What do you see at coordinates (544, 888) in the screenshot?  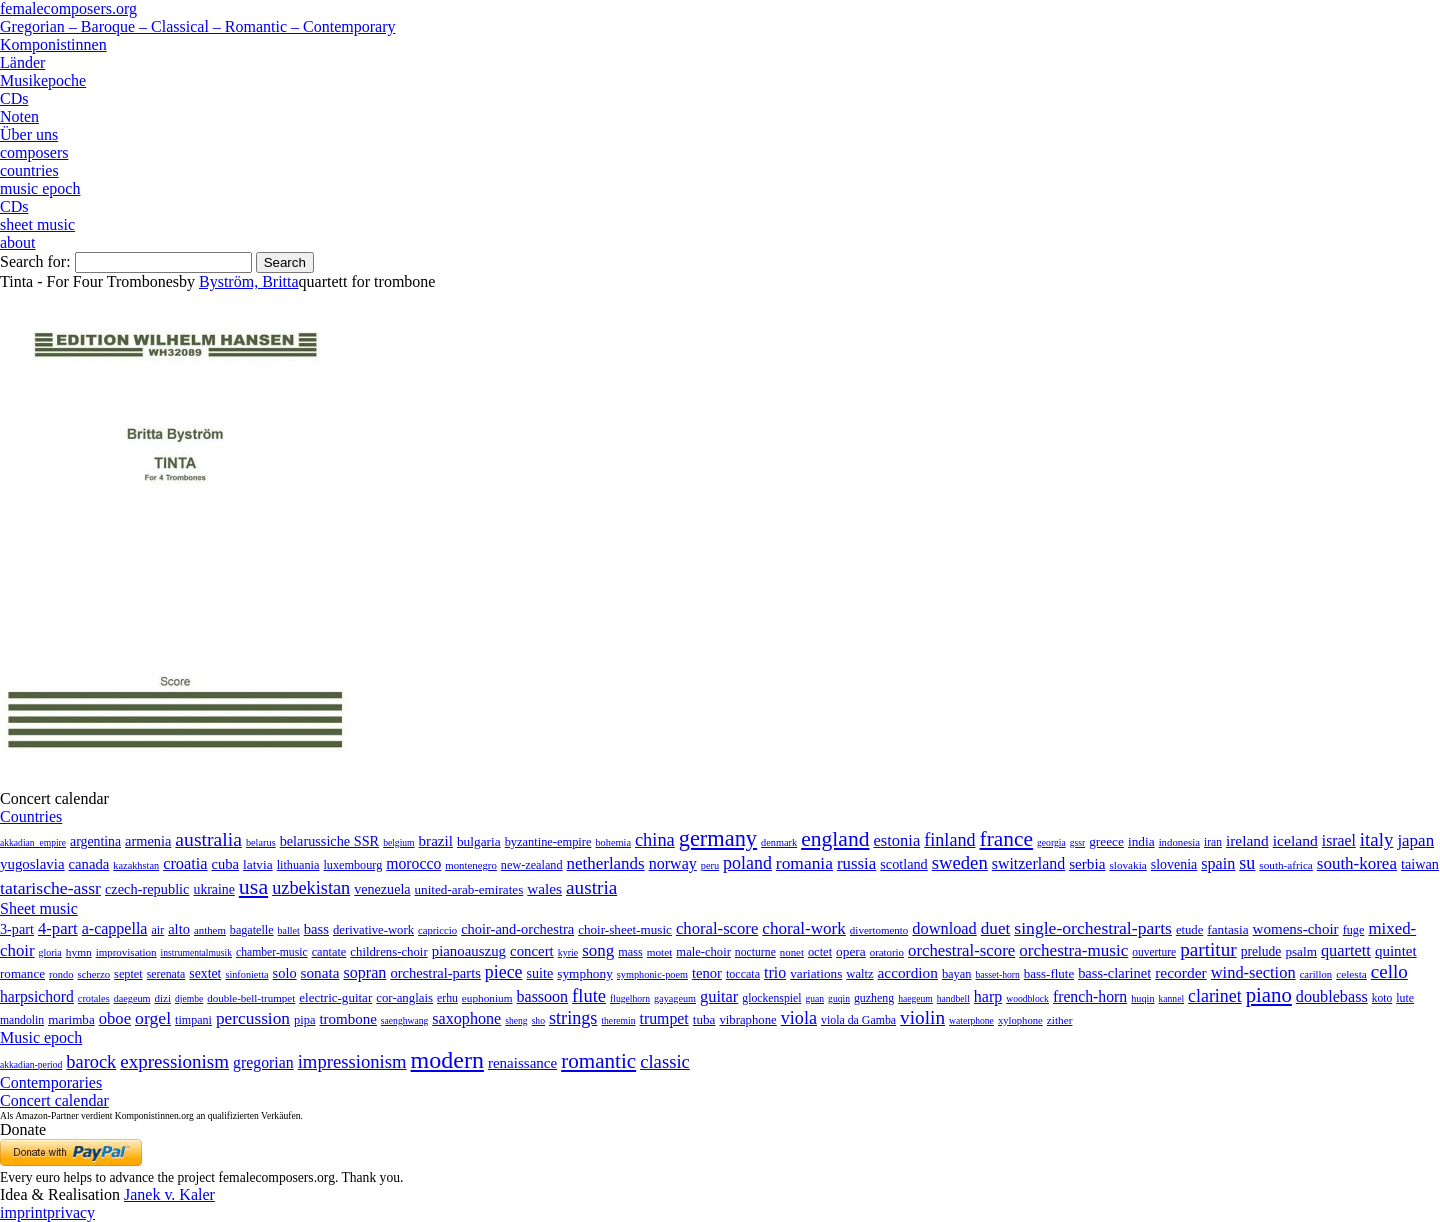 I see `wales [wales (50 items)]` at bounding box center [544, 888].